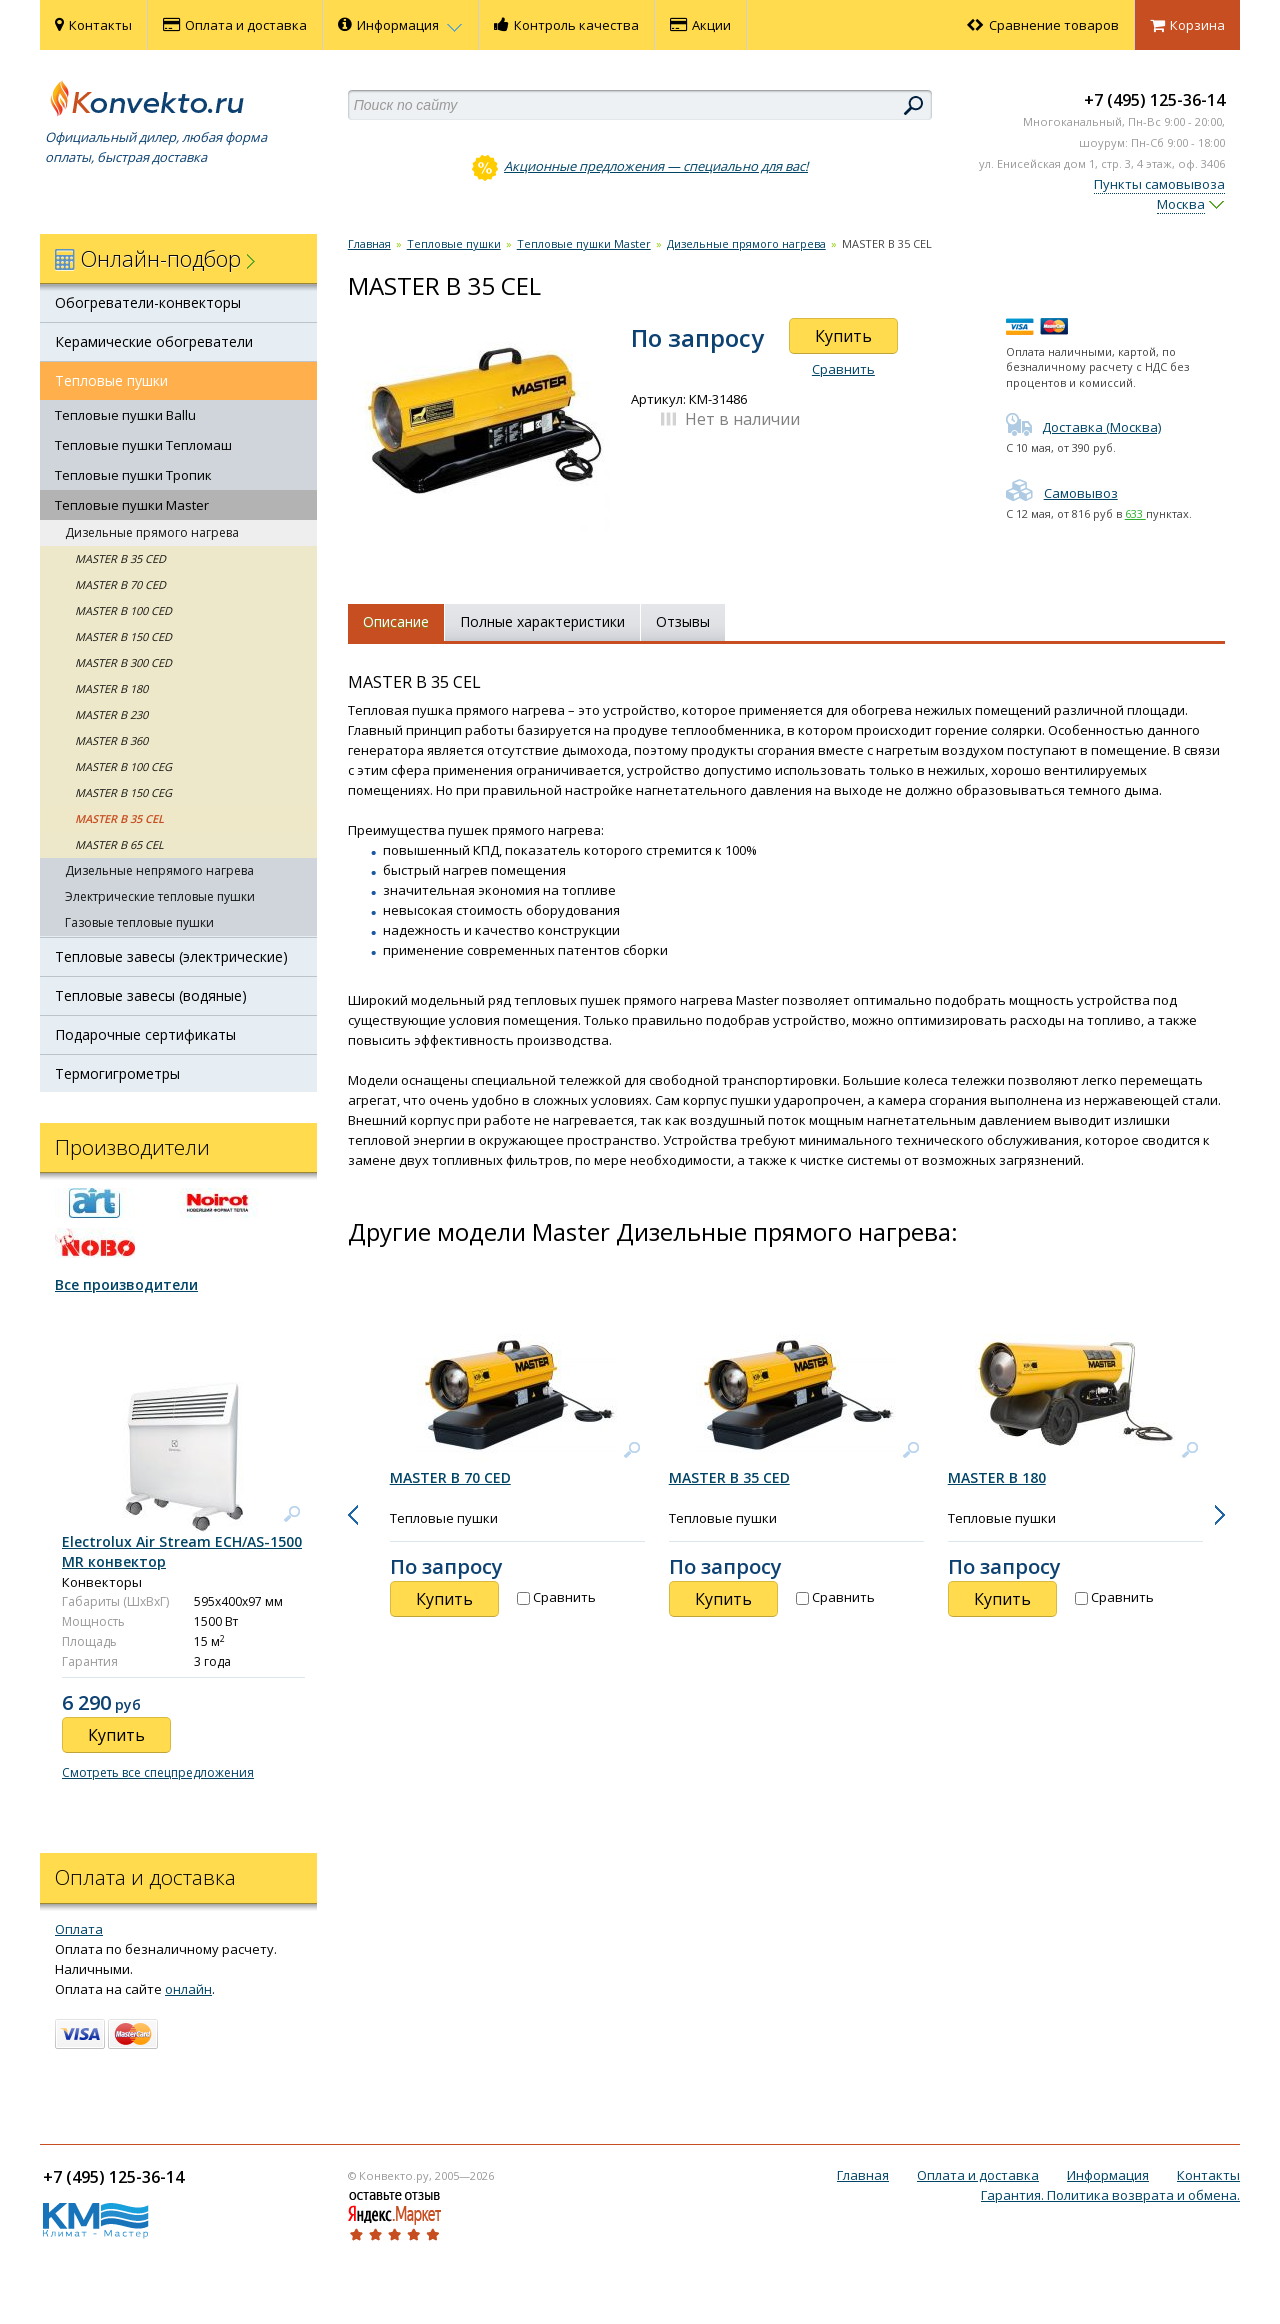 The width and height of the screenshot is (1280, 2324). I want to click on MASTER B 360, so click(111, 740).